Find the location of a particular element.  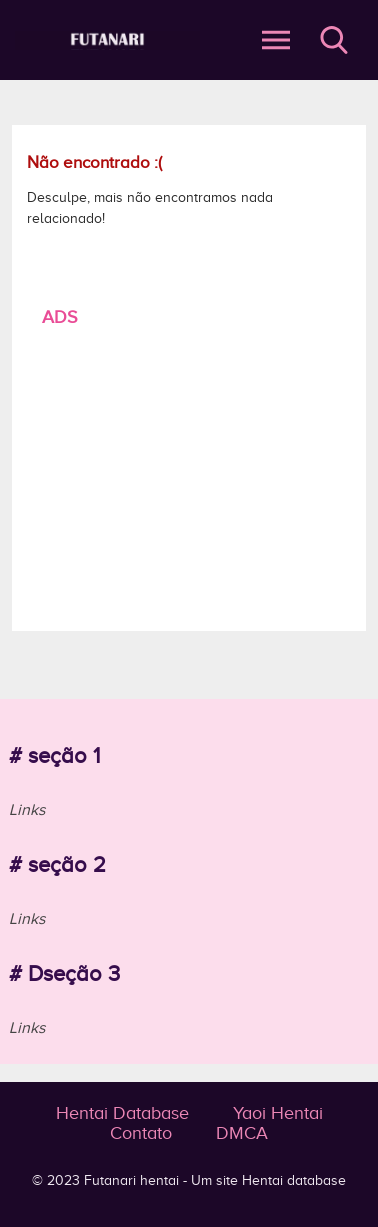

DMCA is located at coordinates (242, 1133).